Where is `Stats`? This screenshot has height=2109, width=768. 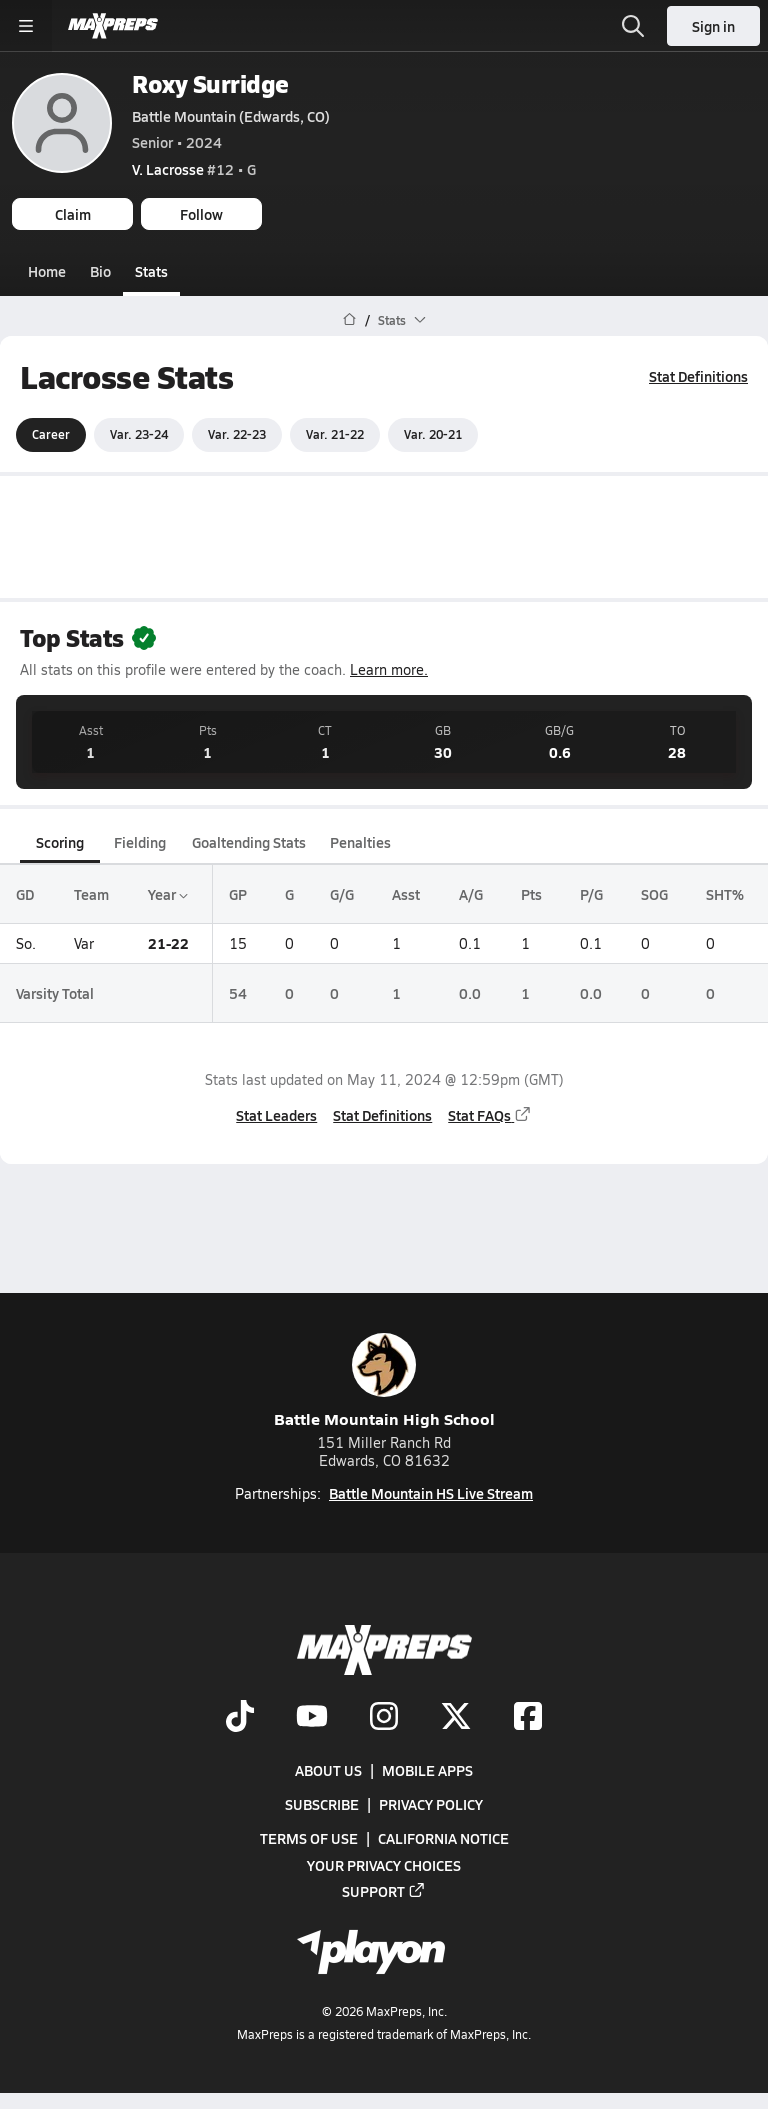
Stats is located at coordinates (151, 271).